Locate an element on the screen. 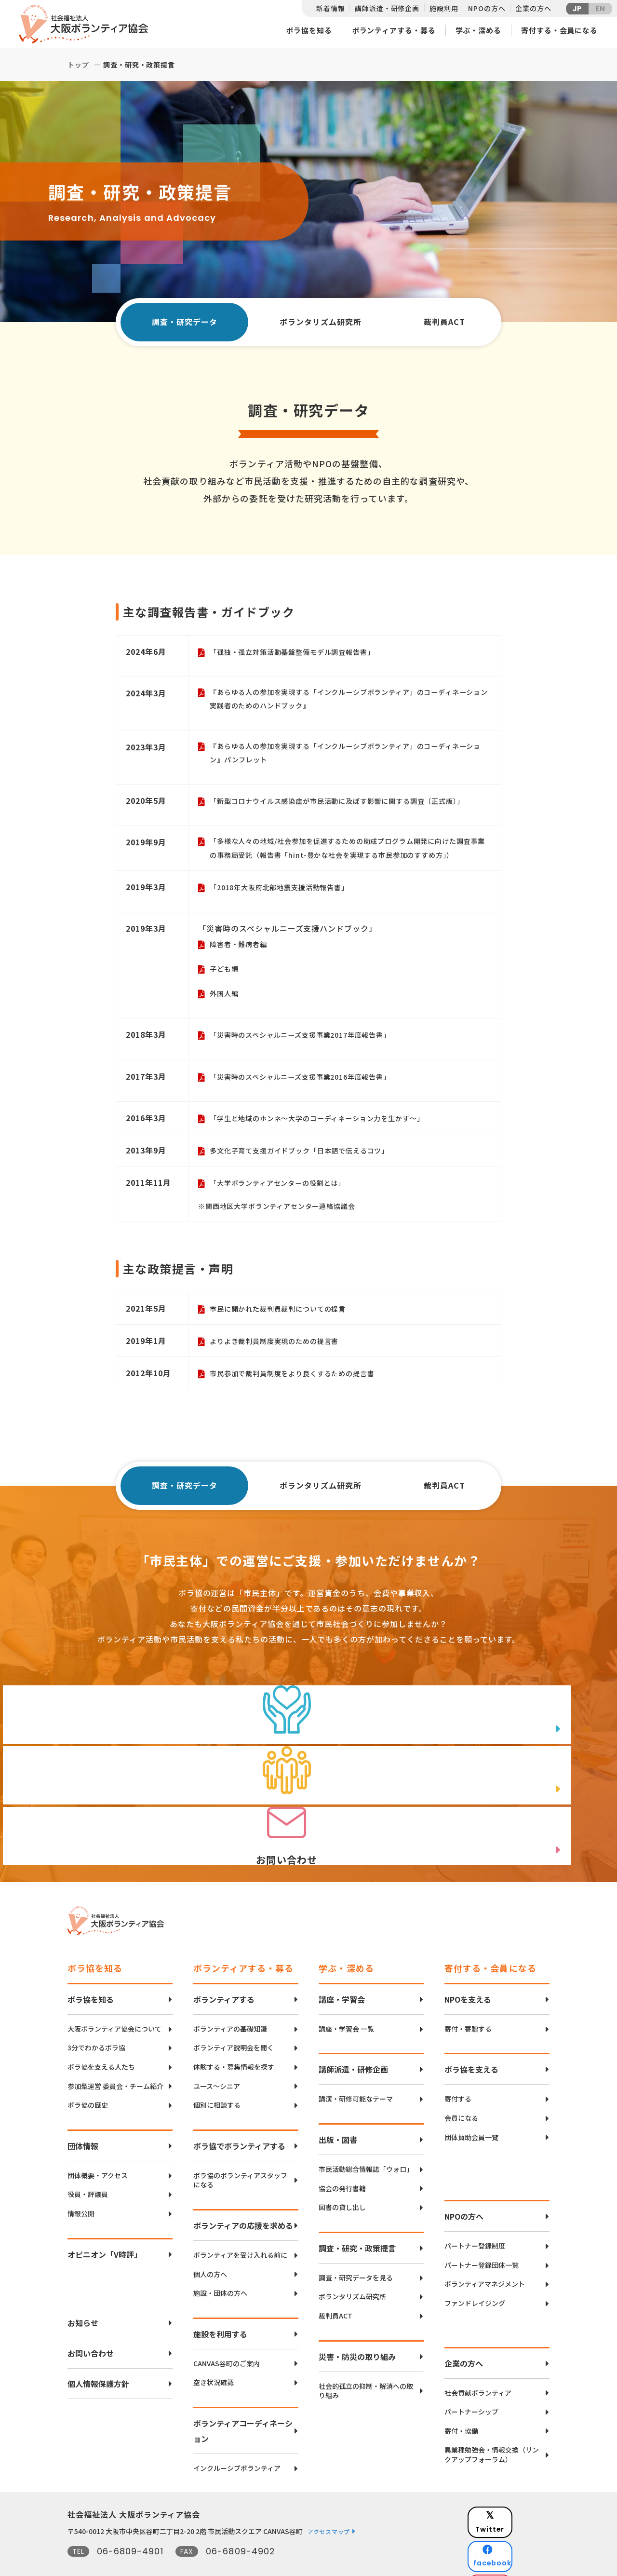 The height and width of the screenshot is (2576, 617). ボランティア説明会を聞く is located at coordinates (233, 2018).